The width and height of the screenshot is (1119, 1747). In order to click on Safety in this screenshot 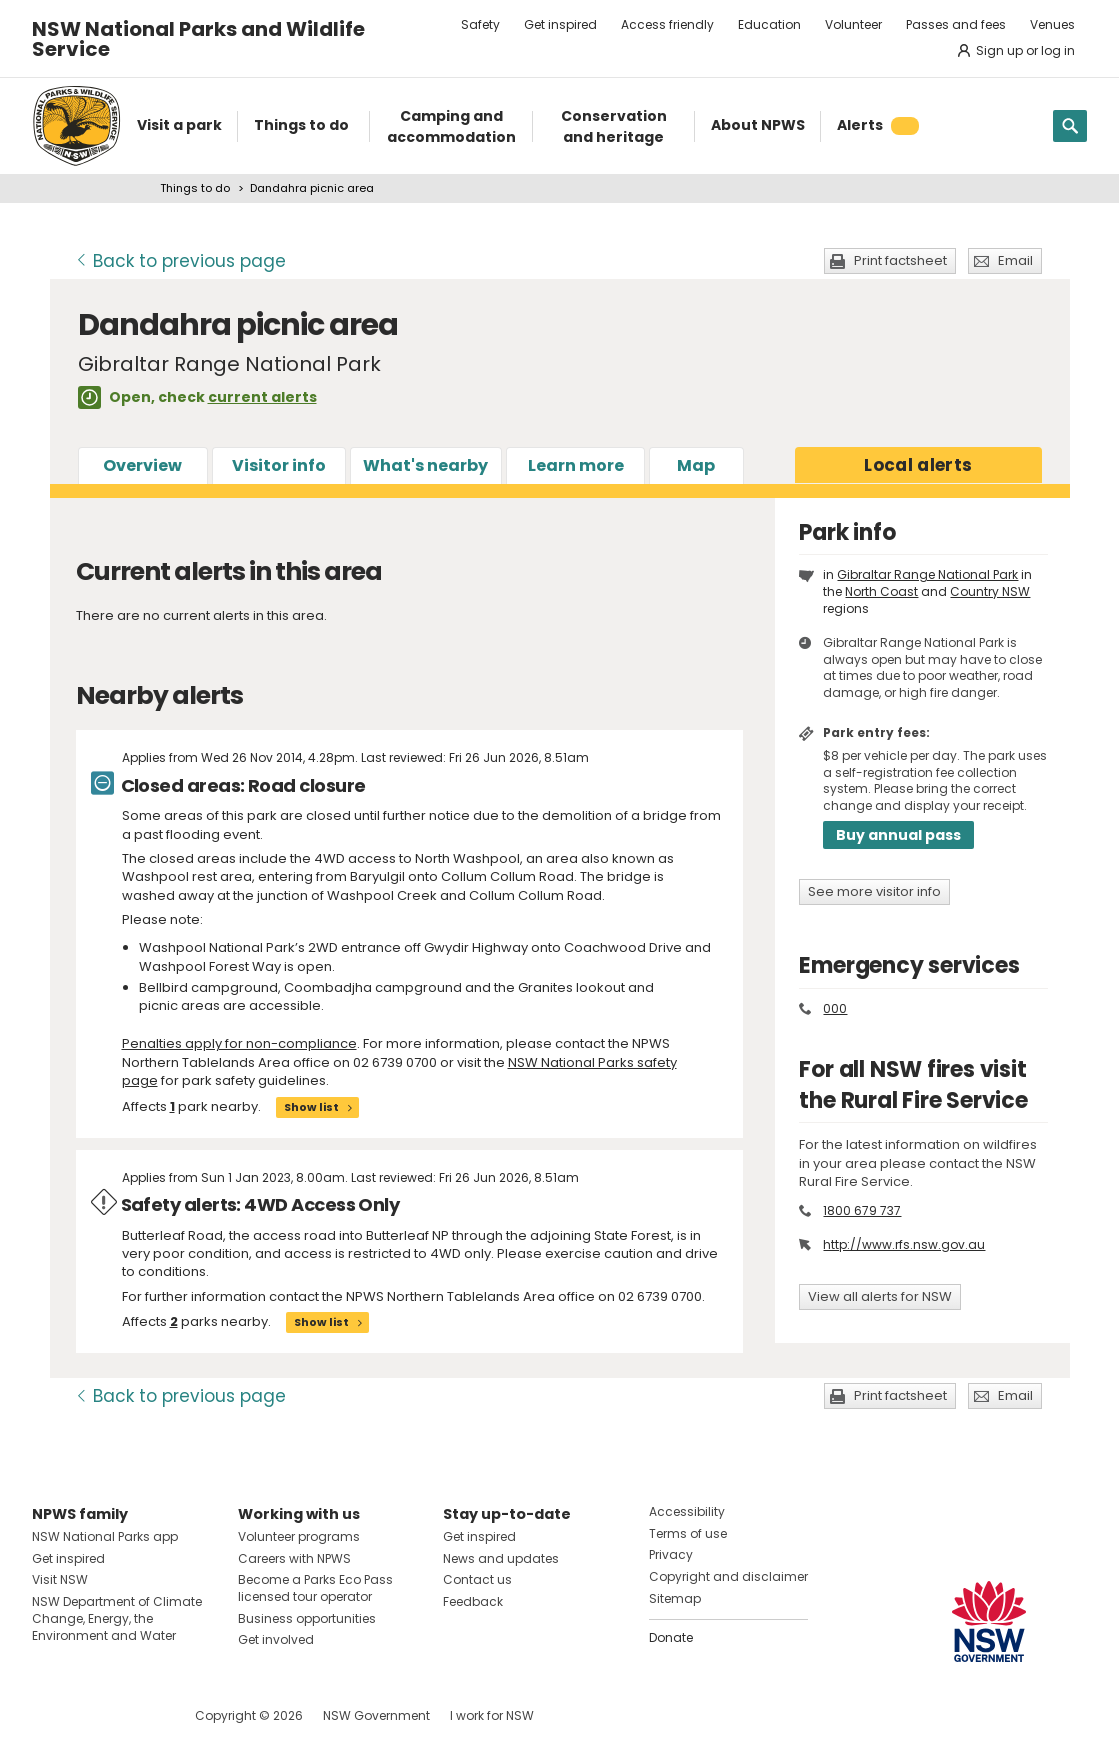, I will do `click(480, 24)`.